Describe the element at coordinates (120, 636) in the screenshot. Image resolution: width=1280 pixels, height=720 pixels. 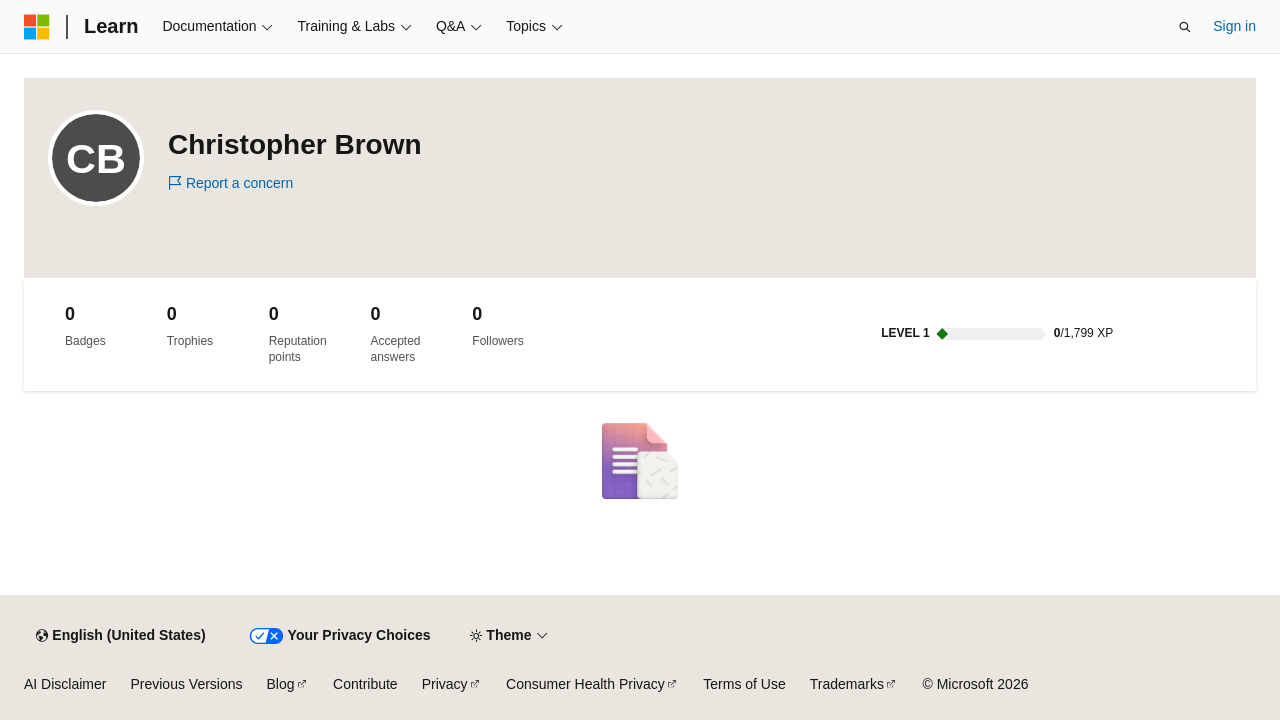
I see `[Content language selector. Currently set to English (United States).]` at that location.